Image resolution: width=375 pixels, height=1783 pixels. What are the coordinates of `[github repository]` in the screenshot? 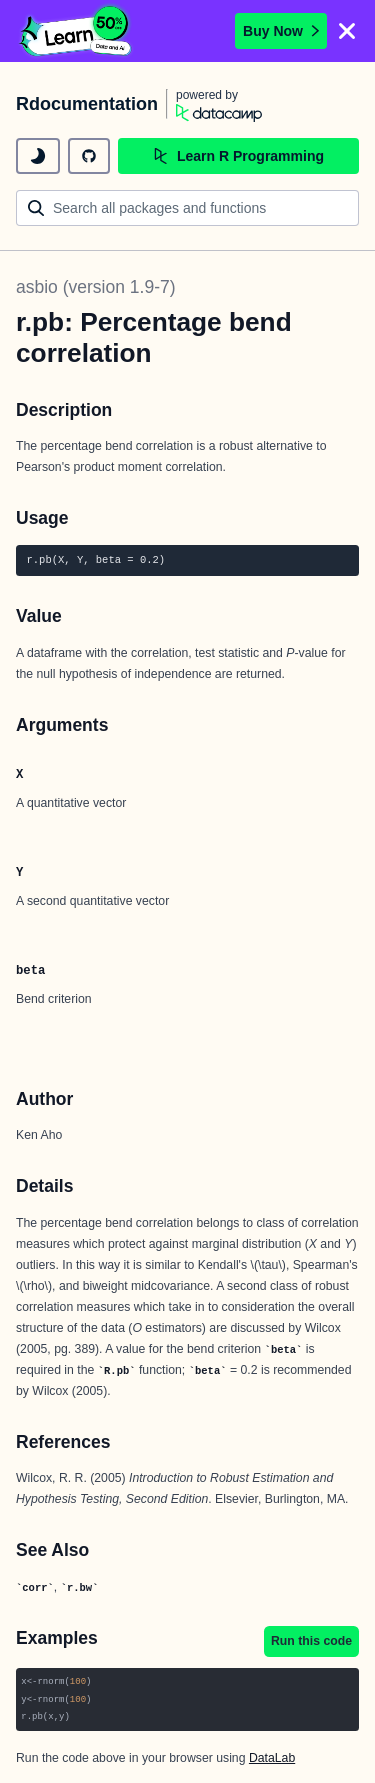 It's located at (89, 156).